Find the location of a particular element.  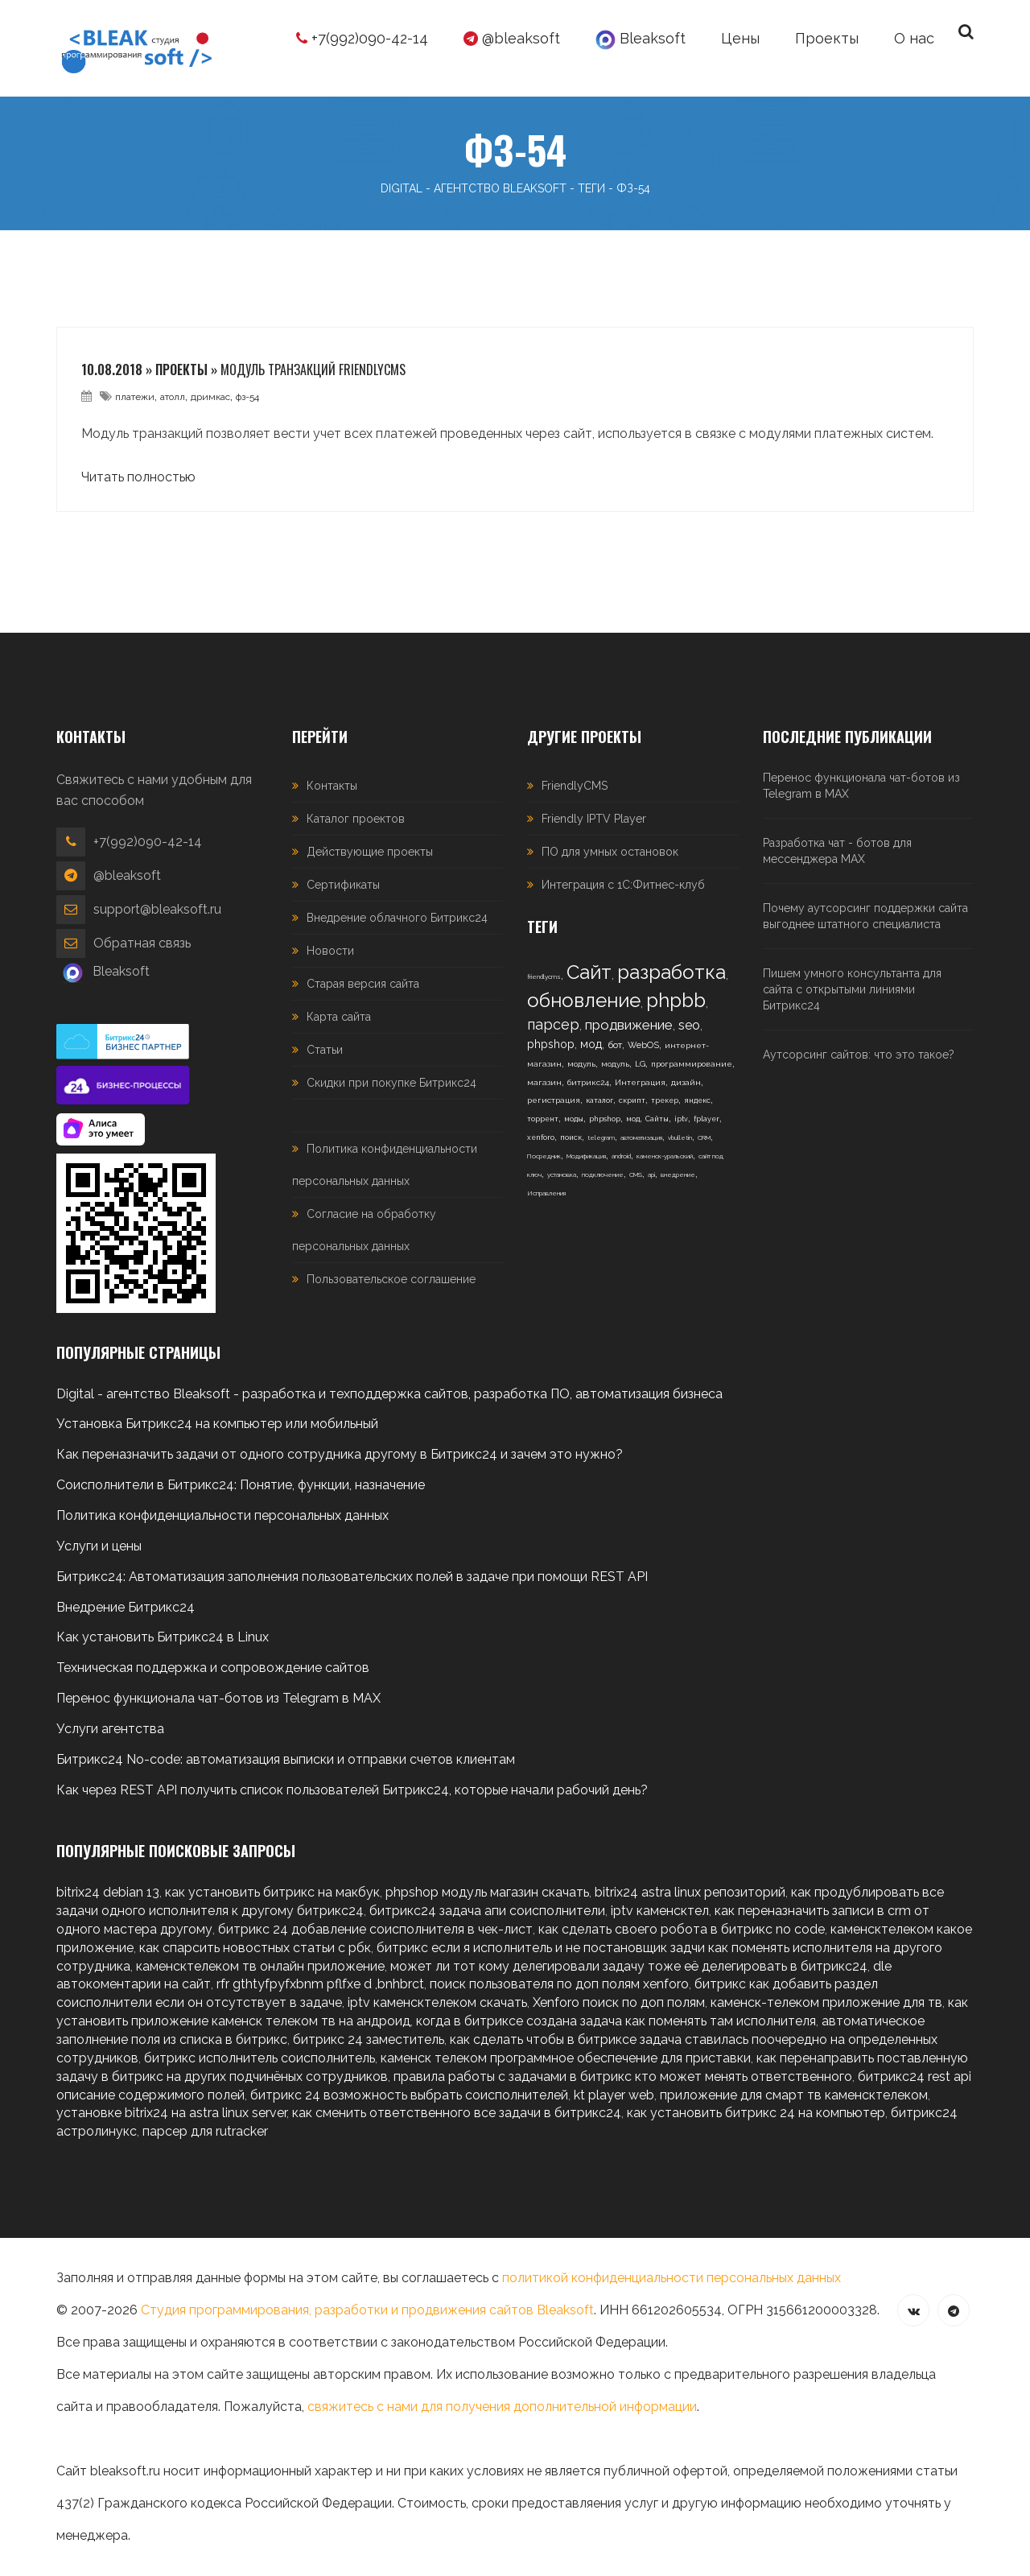

Битрикс24 No-code: автоматизация выписки и отправки счетов клиентам is located at coordinates (285, 1759).